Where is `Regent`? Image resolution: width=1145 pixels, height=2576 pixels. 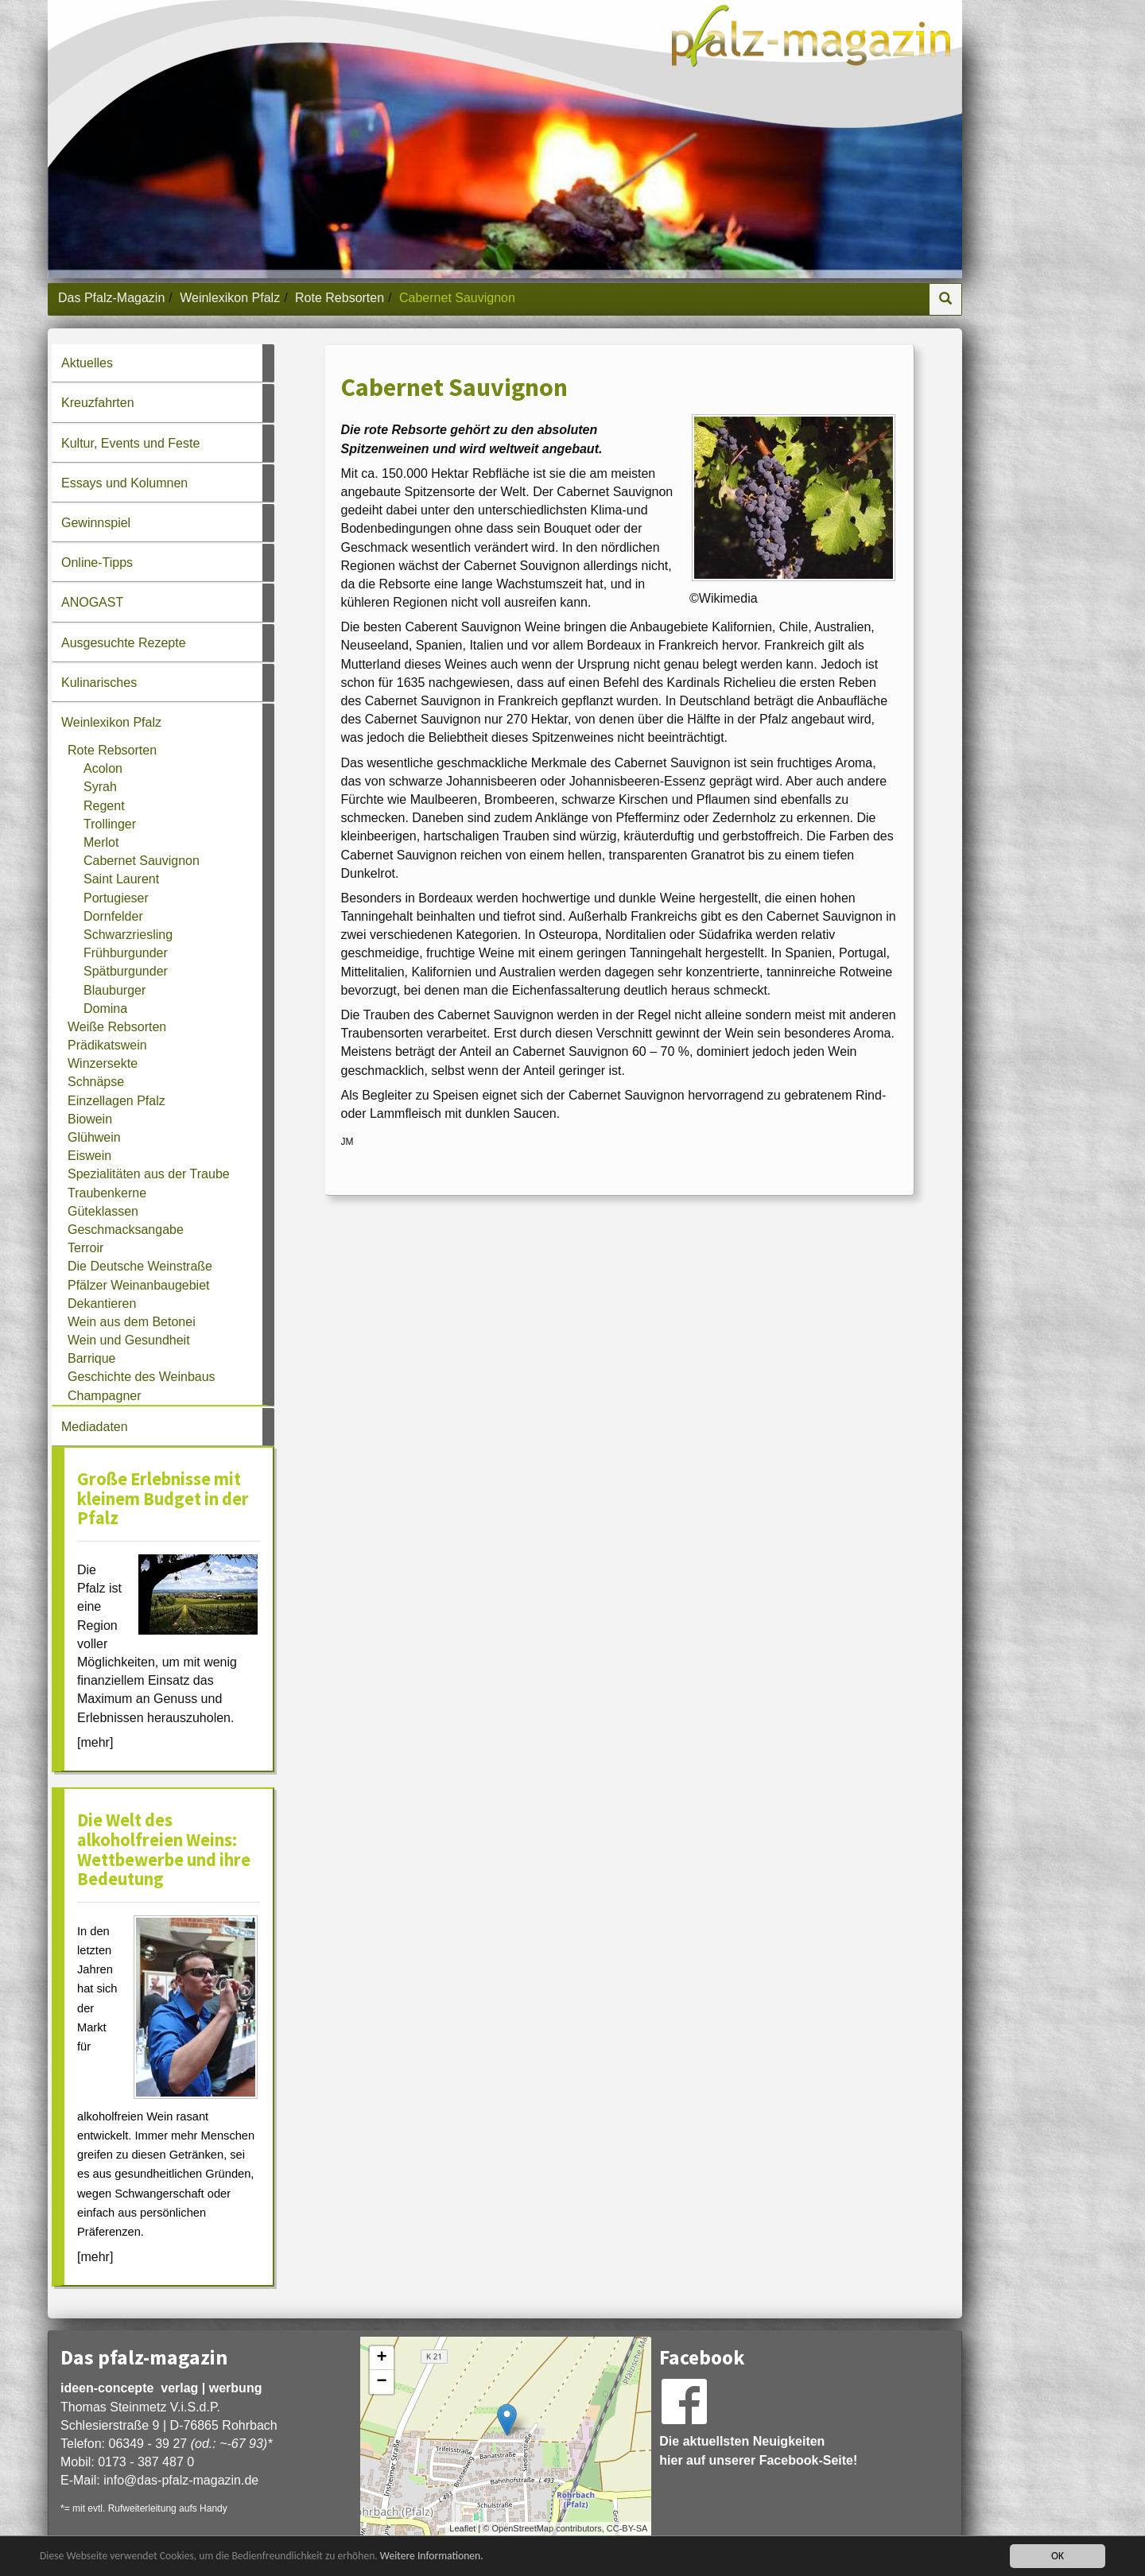
Regent is located at coordinates (104, 806).